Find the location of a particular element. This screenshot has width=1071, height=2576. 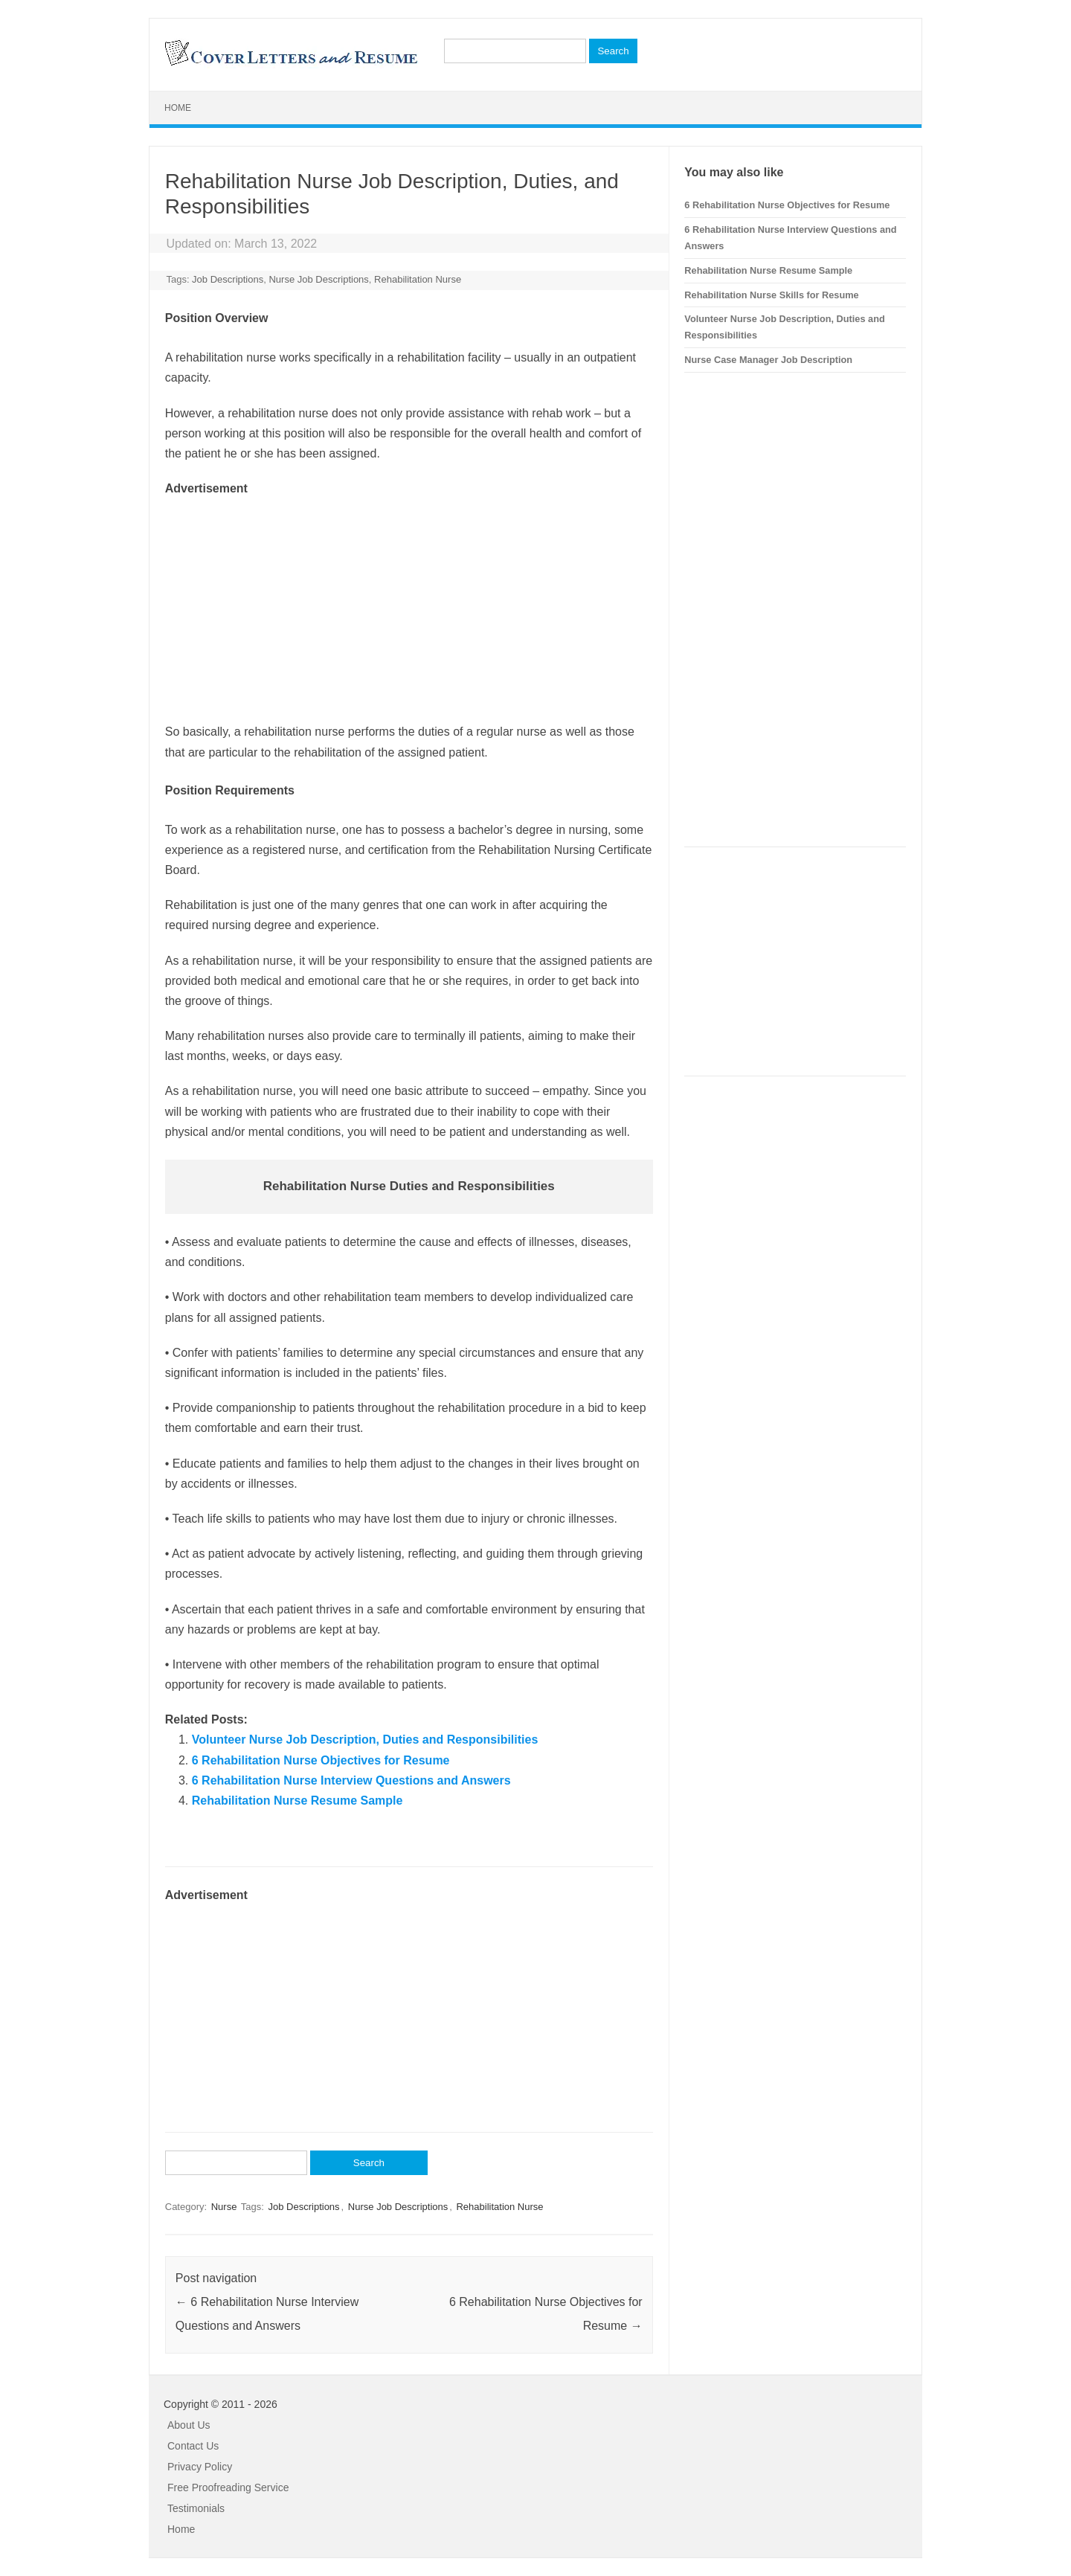

6 Rehabilitation Nurse Interview Questions and Answers is located at coordinates (351, 1780).